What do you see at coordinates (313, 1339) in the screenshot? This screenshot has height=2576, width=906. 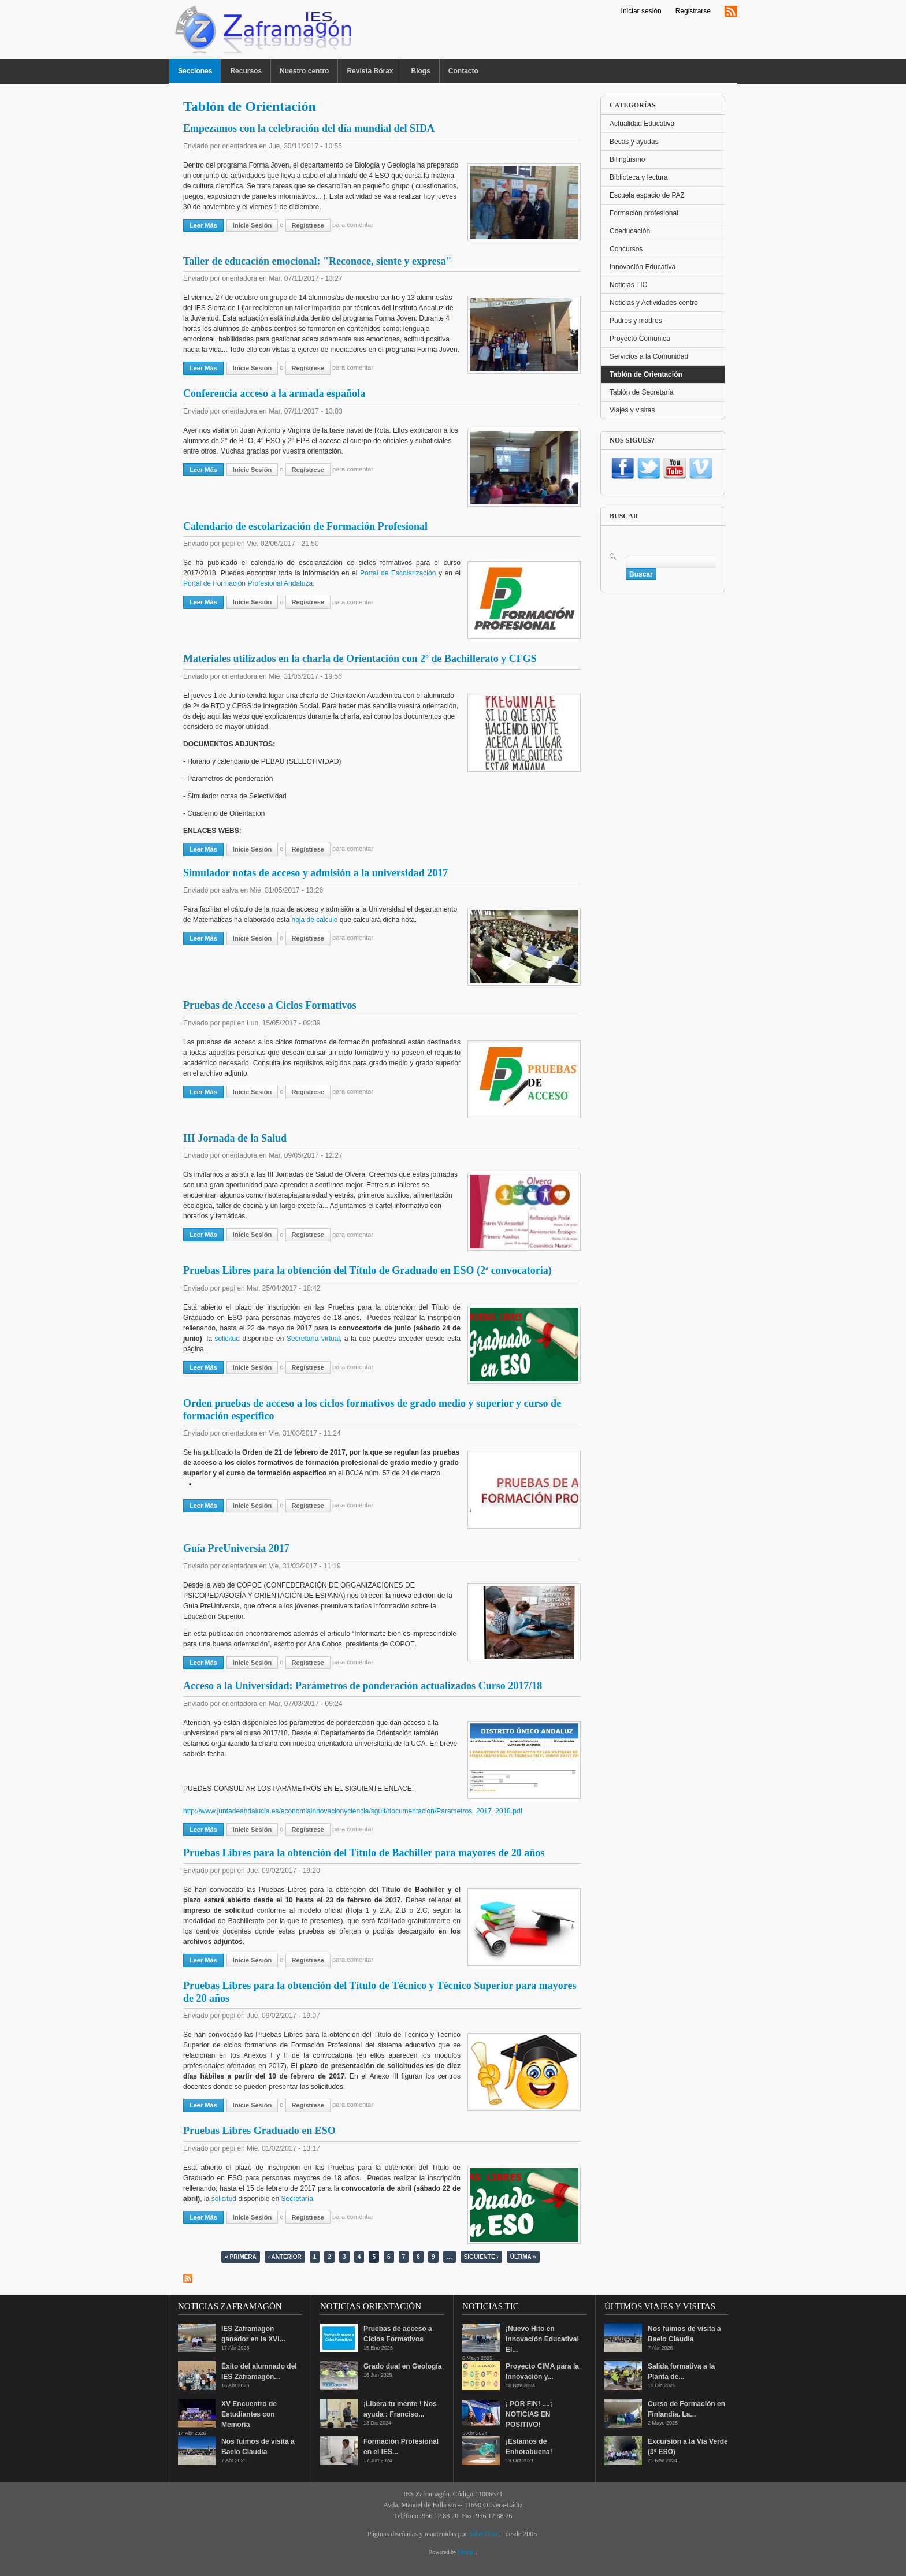 I see `Secretaría virtual` at bounding box center [313, 1339].